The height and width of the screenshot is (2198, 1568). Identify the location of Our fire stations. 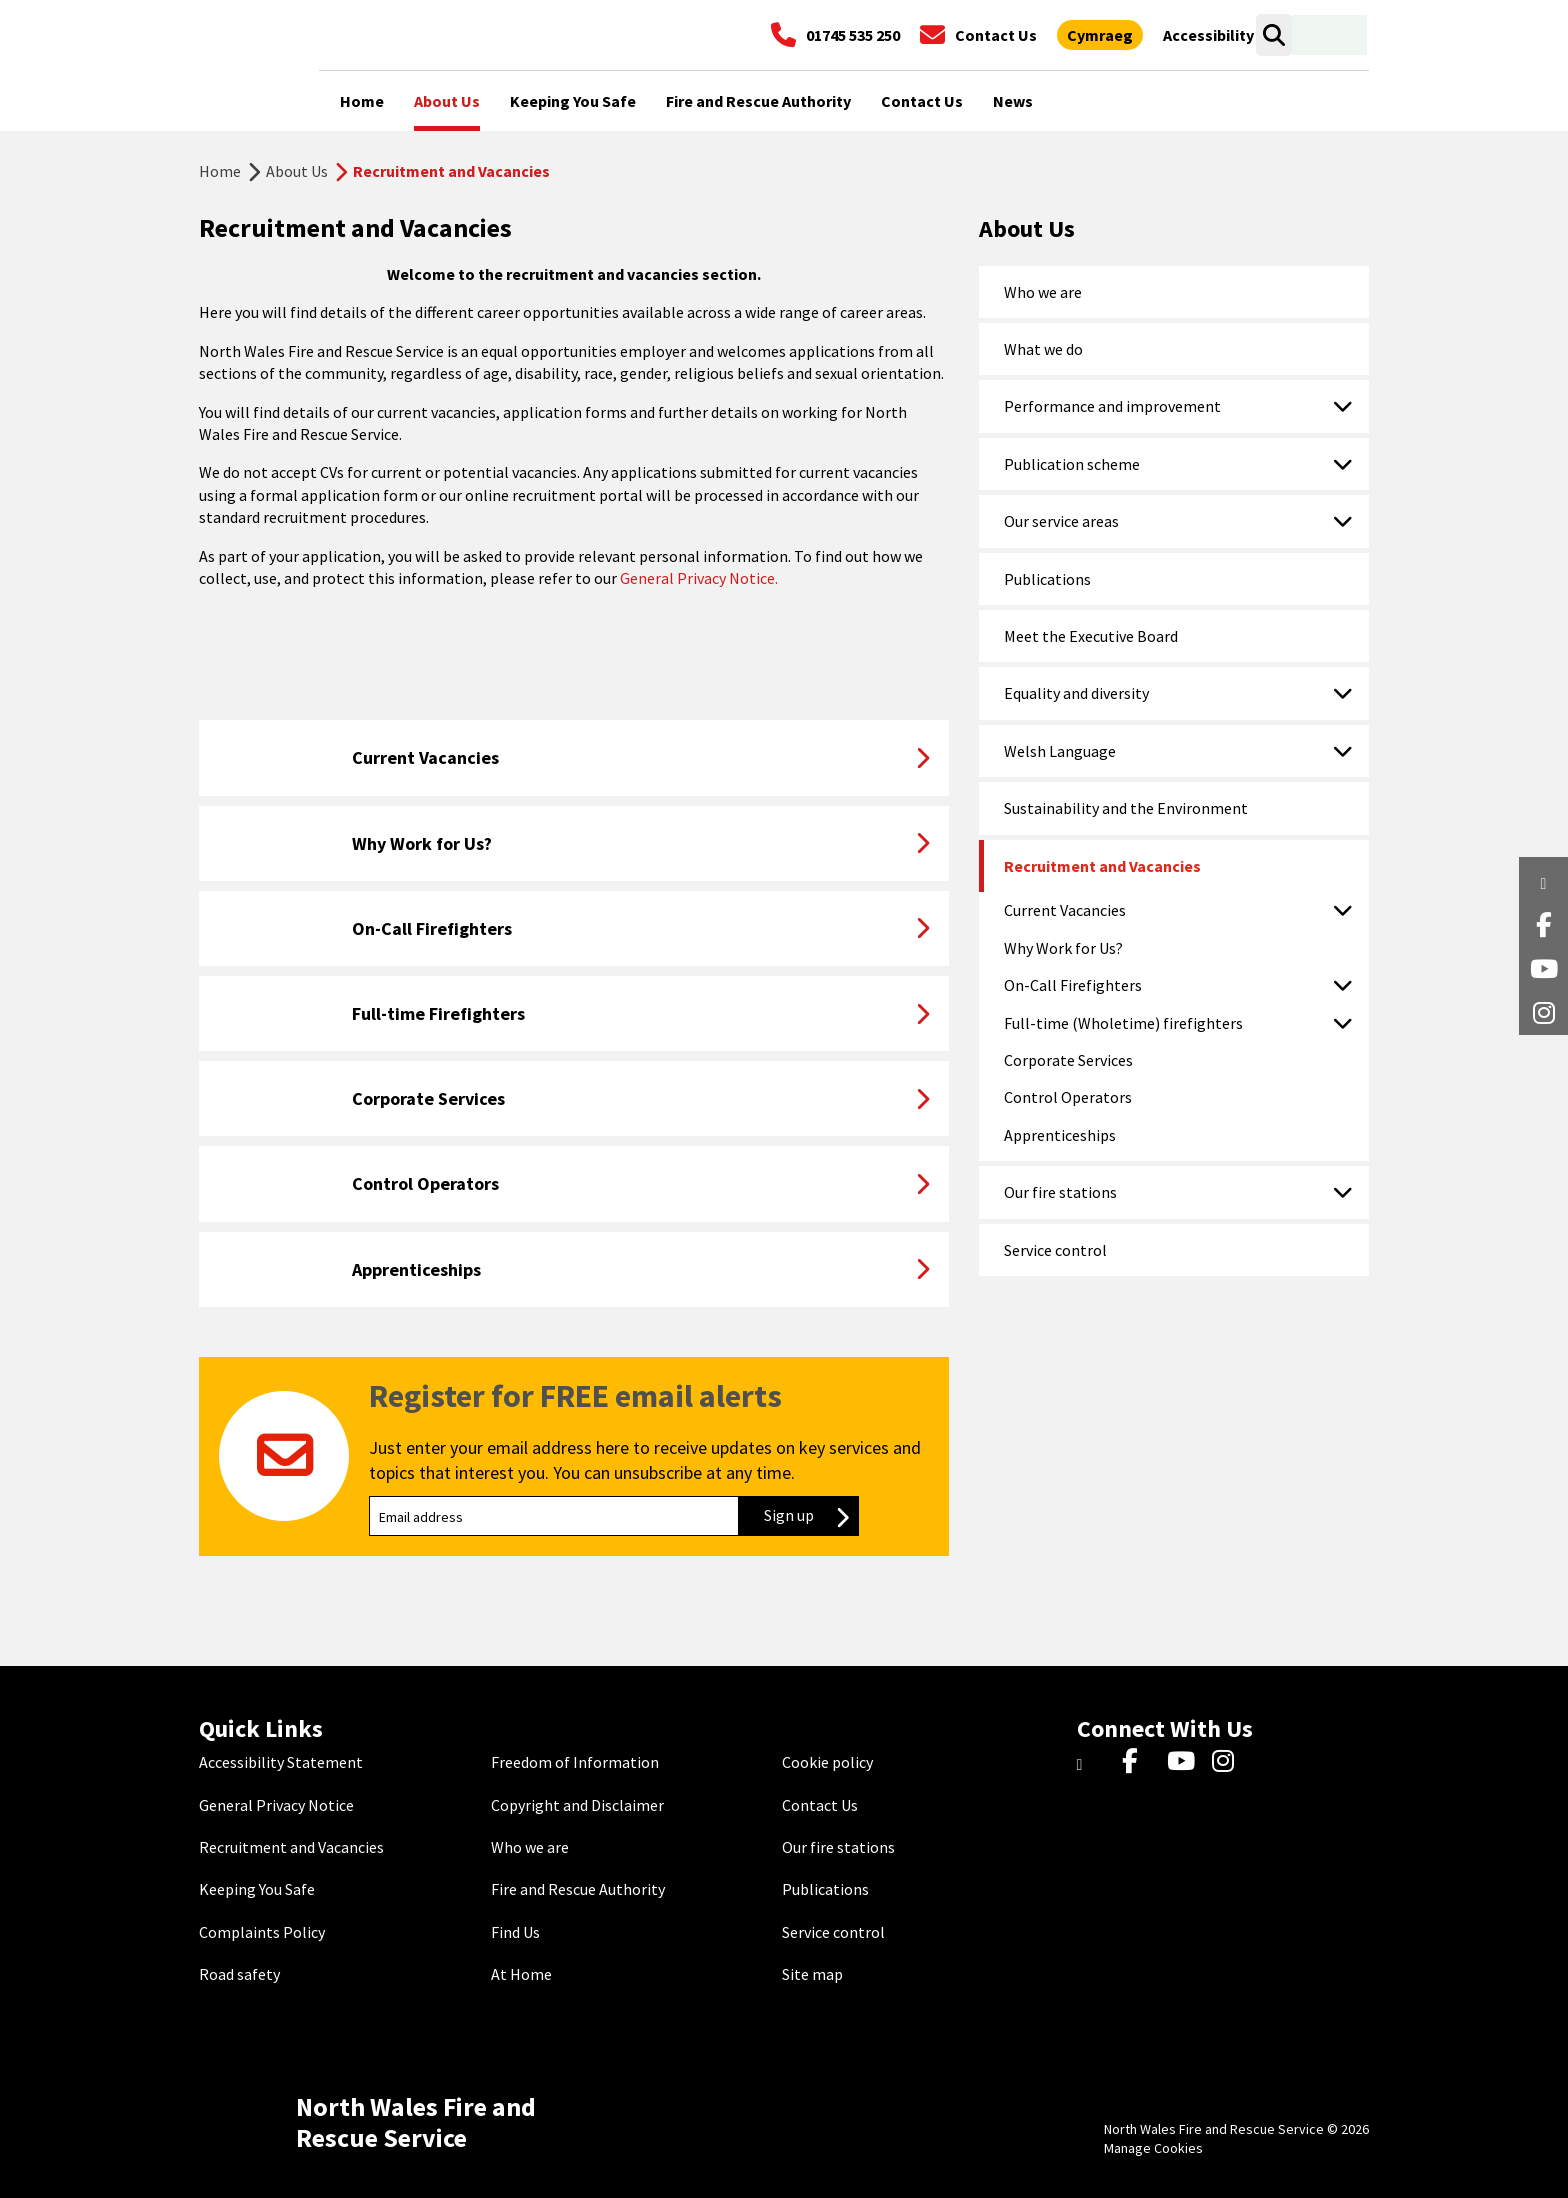
(1060, 1192).